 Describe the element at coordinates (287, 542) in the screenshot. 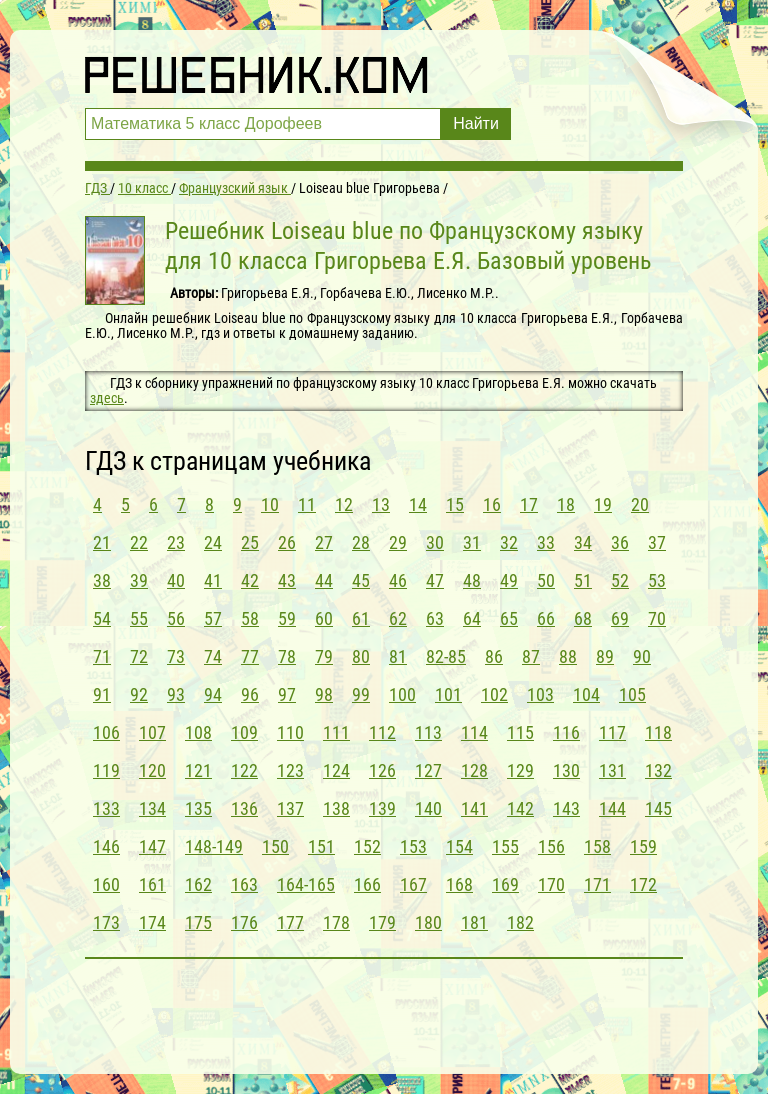

I see `26` at that location.